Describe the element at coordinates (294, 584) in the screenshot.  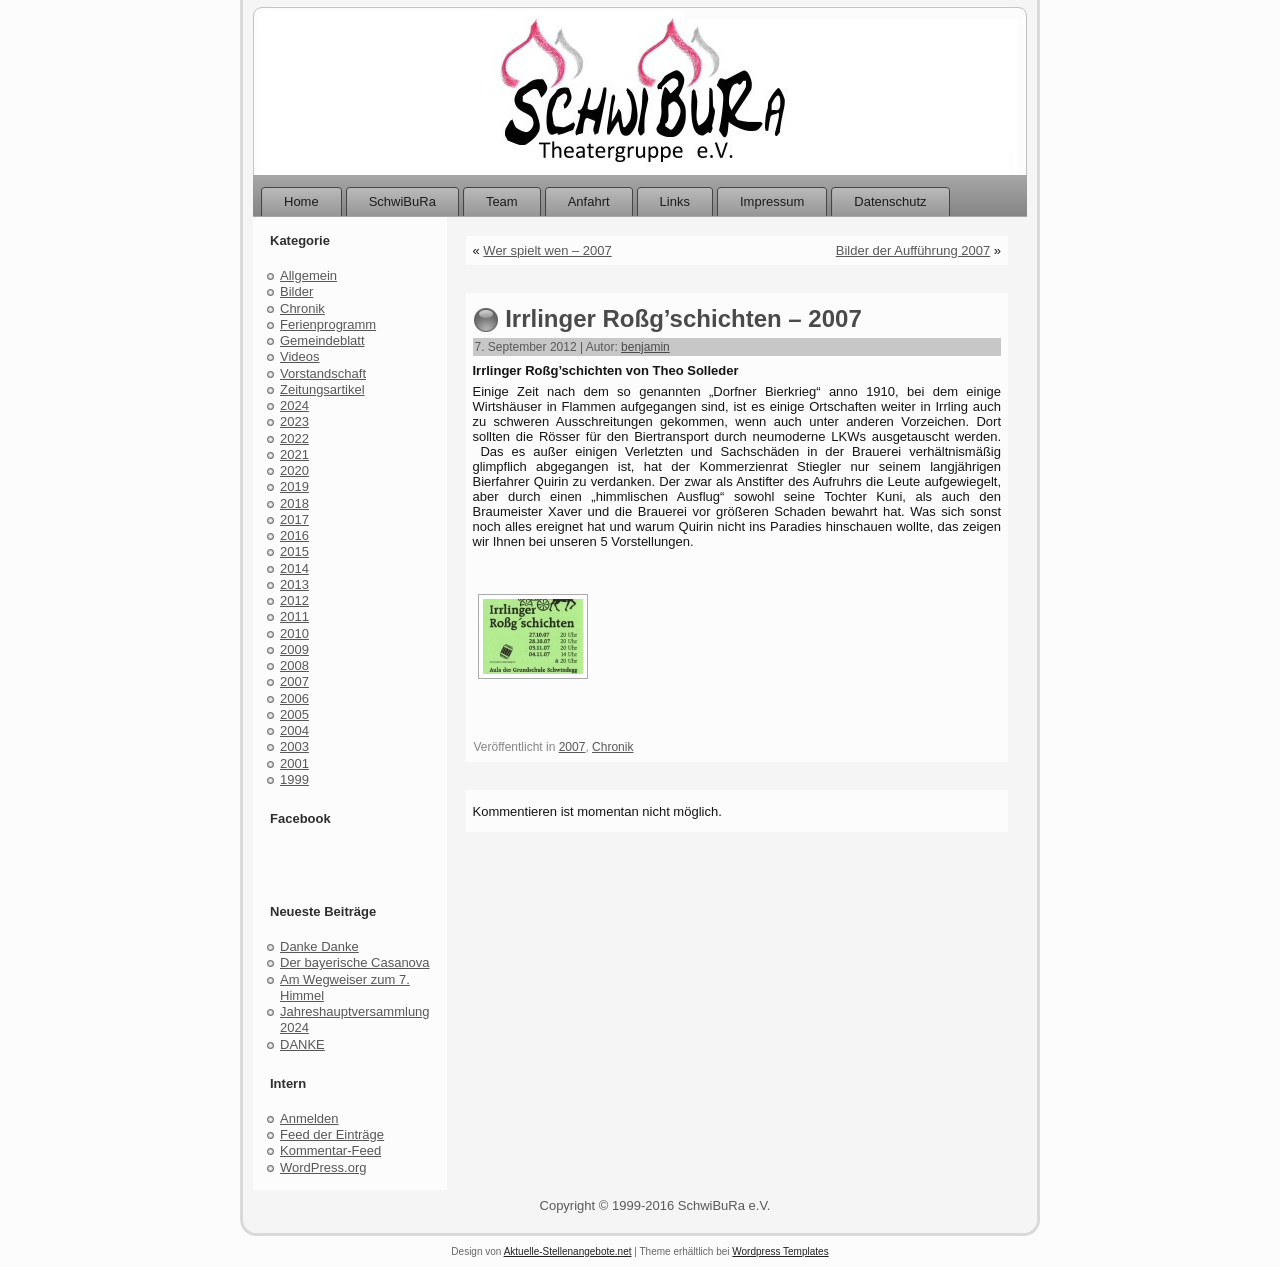
I see `2013` at that location.